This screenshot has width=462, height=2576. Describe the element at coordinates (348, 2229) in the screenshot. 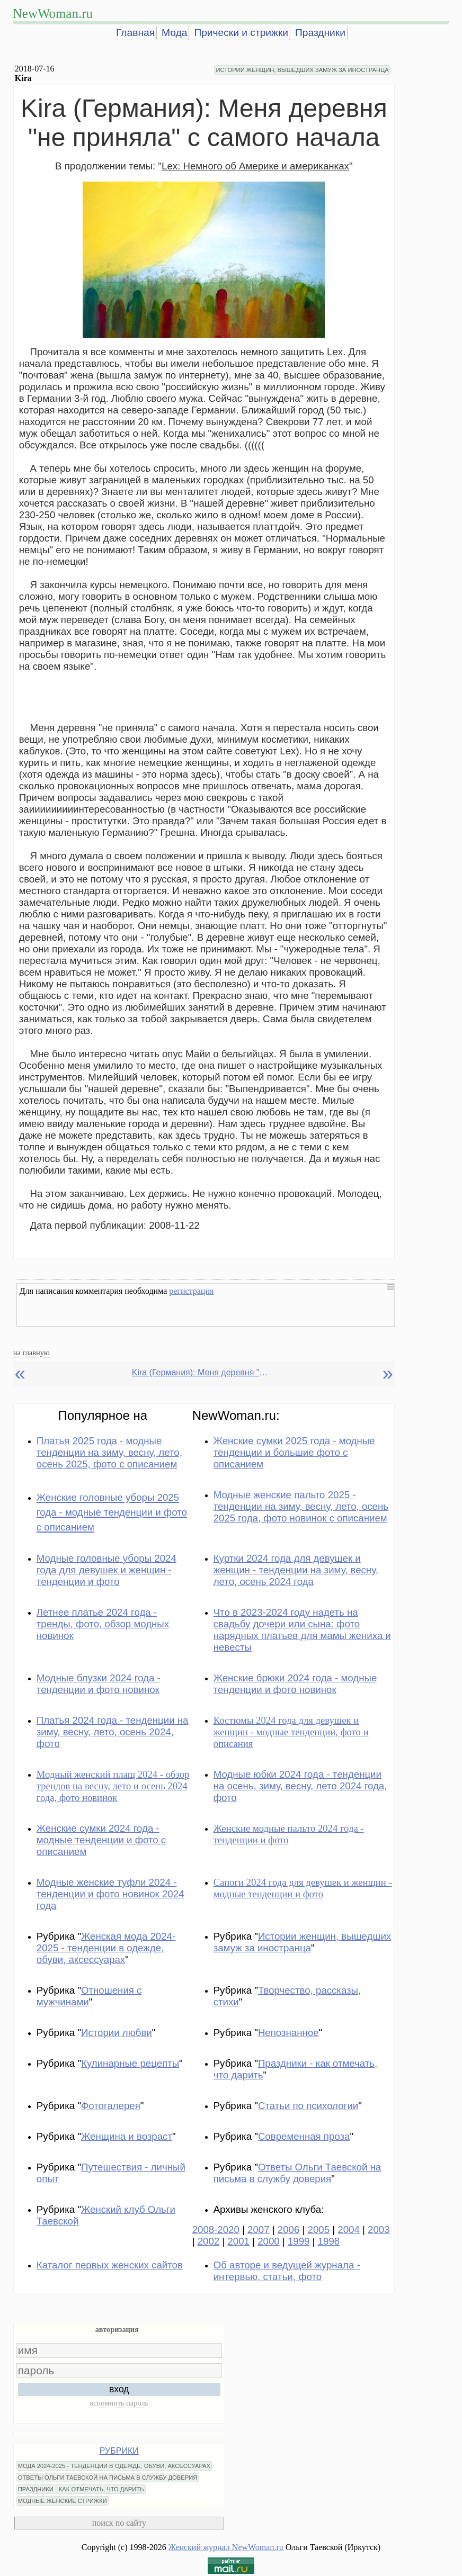

I see `2004` at that location.